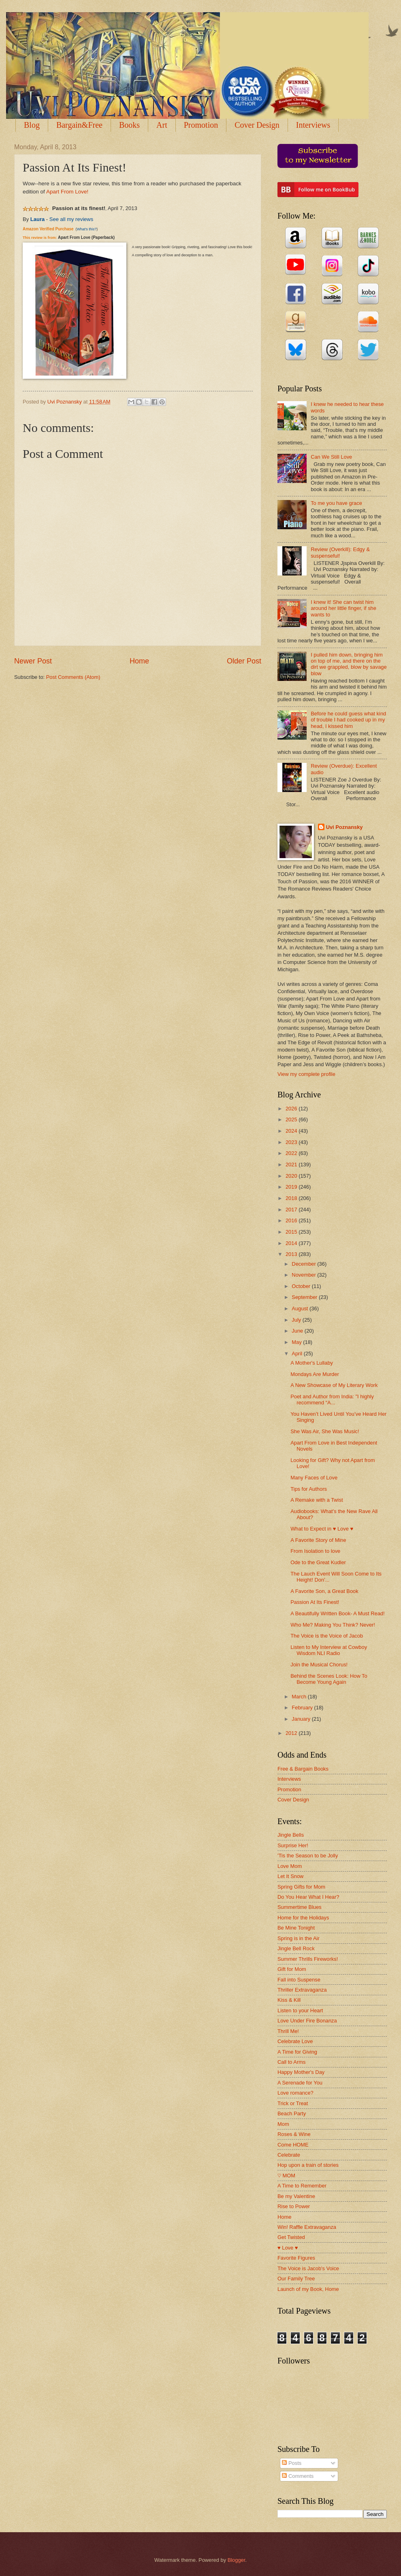 Image resolution: width=401 pixels, height=2576 pixels. What do you see at coordinates (289, 1779) in the screenshot?
I see `Interviews` at bounding box center [289, 1779].